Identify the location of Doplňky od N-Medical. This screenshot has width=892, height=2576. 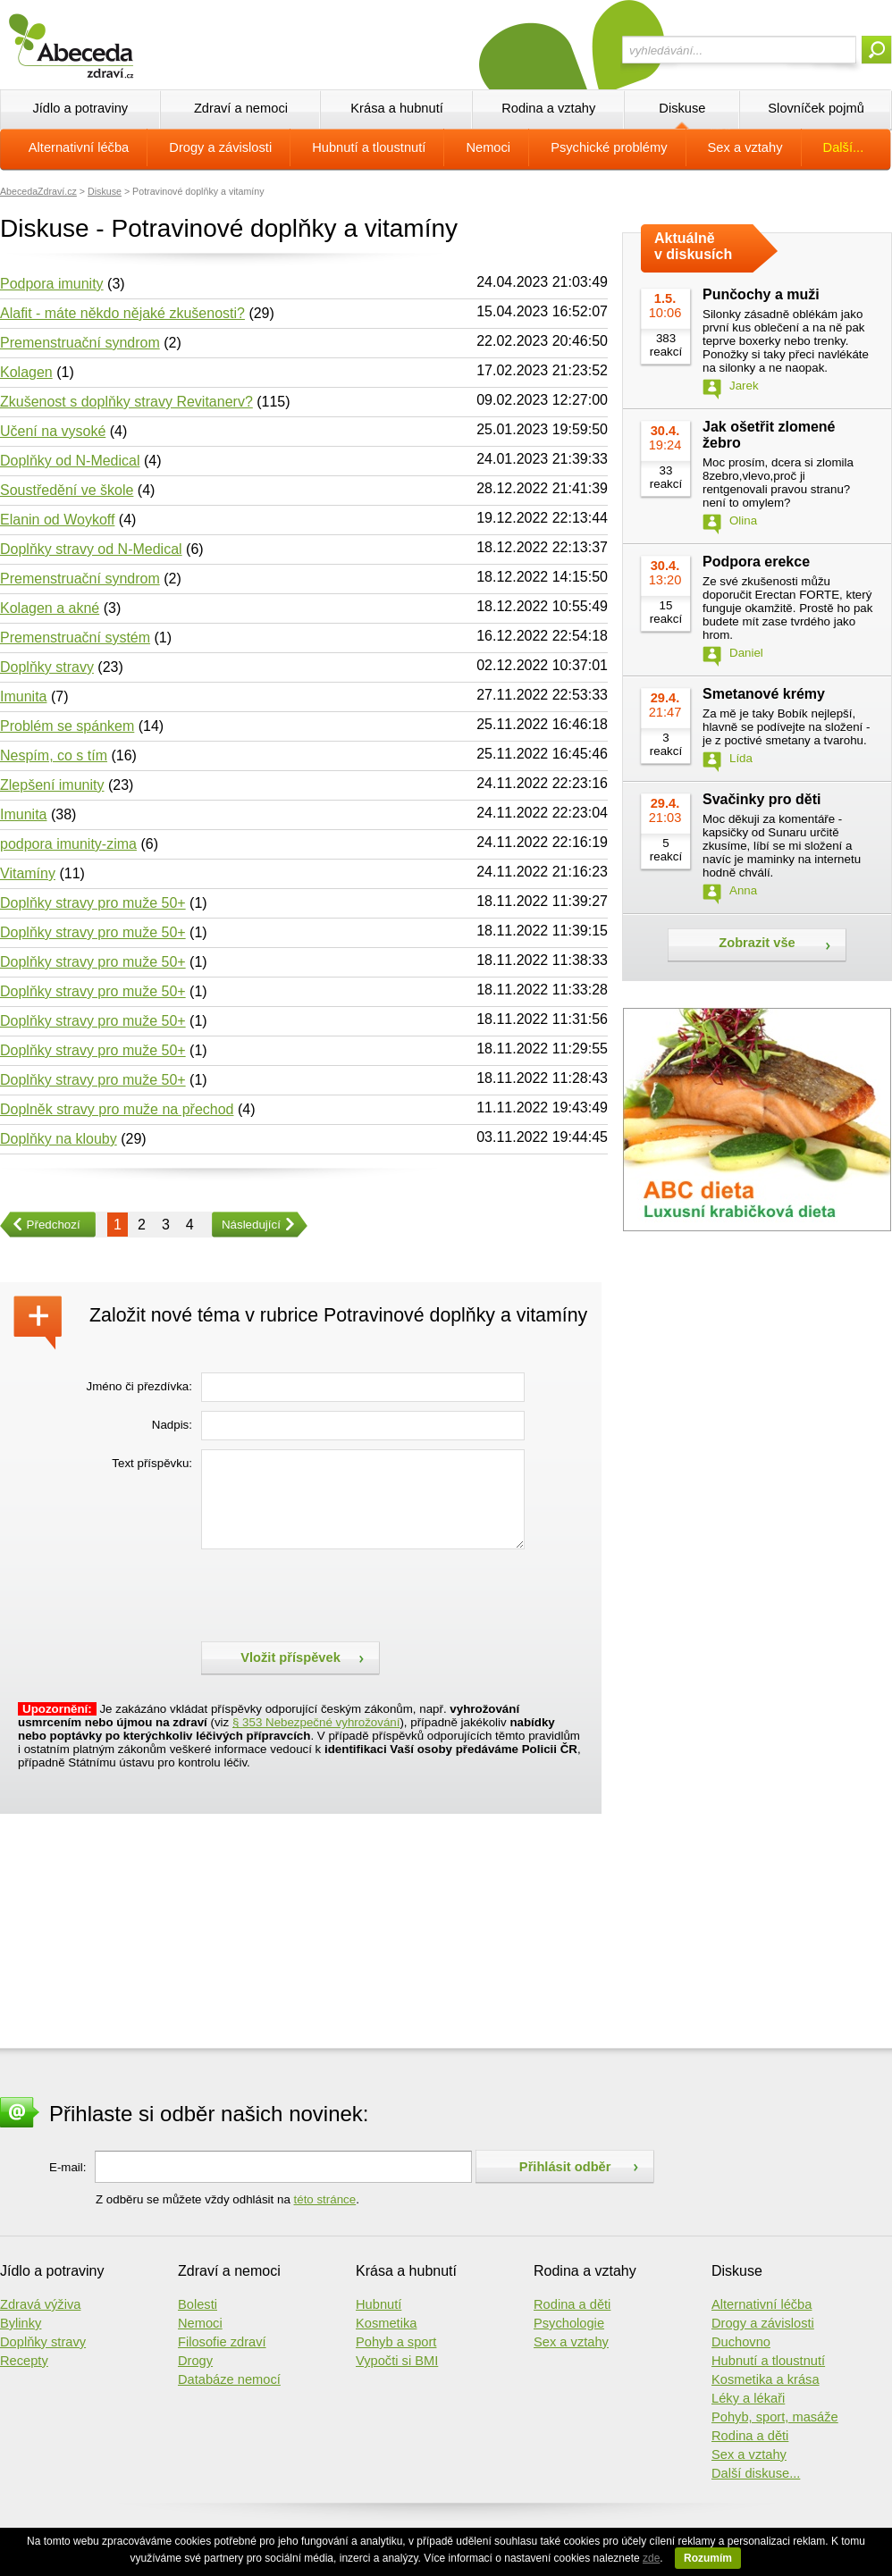
(70, 460).